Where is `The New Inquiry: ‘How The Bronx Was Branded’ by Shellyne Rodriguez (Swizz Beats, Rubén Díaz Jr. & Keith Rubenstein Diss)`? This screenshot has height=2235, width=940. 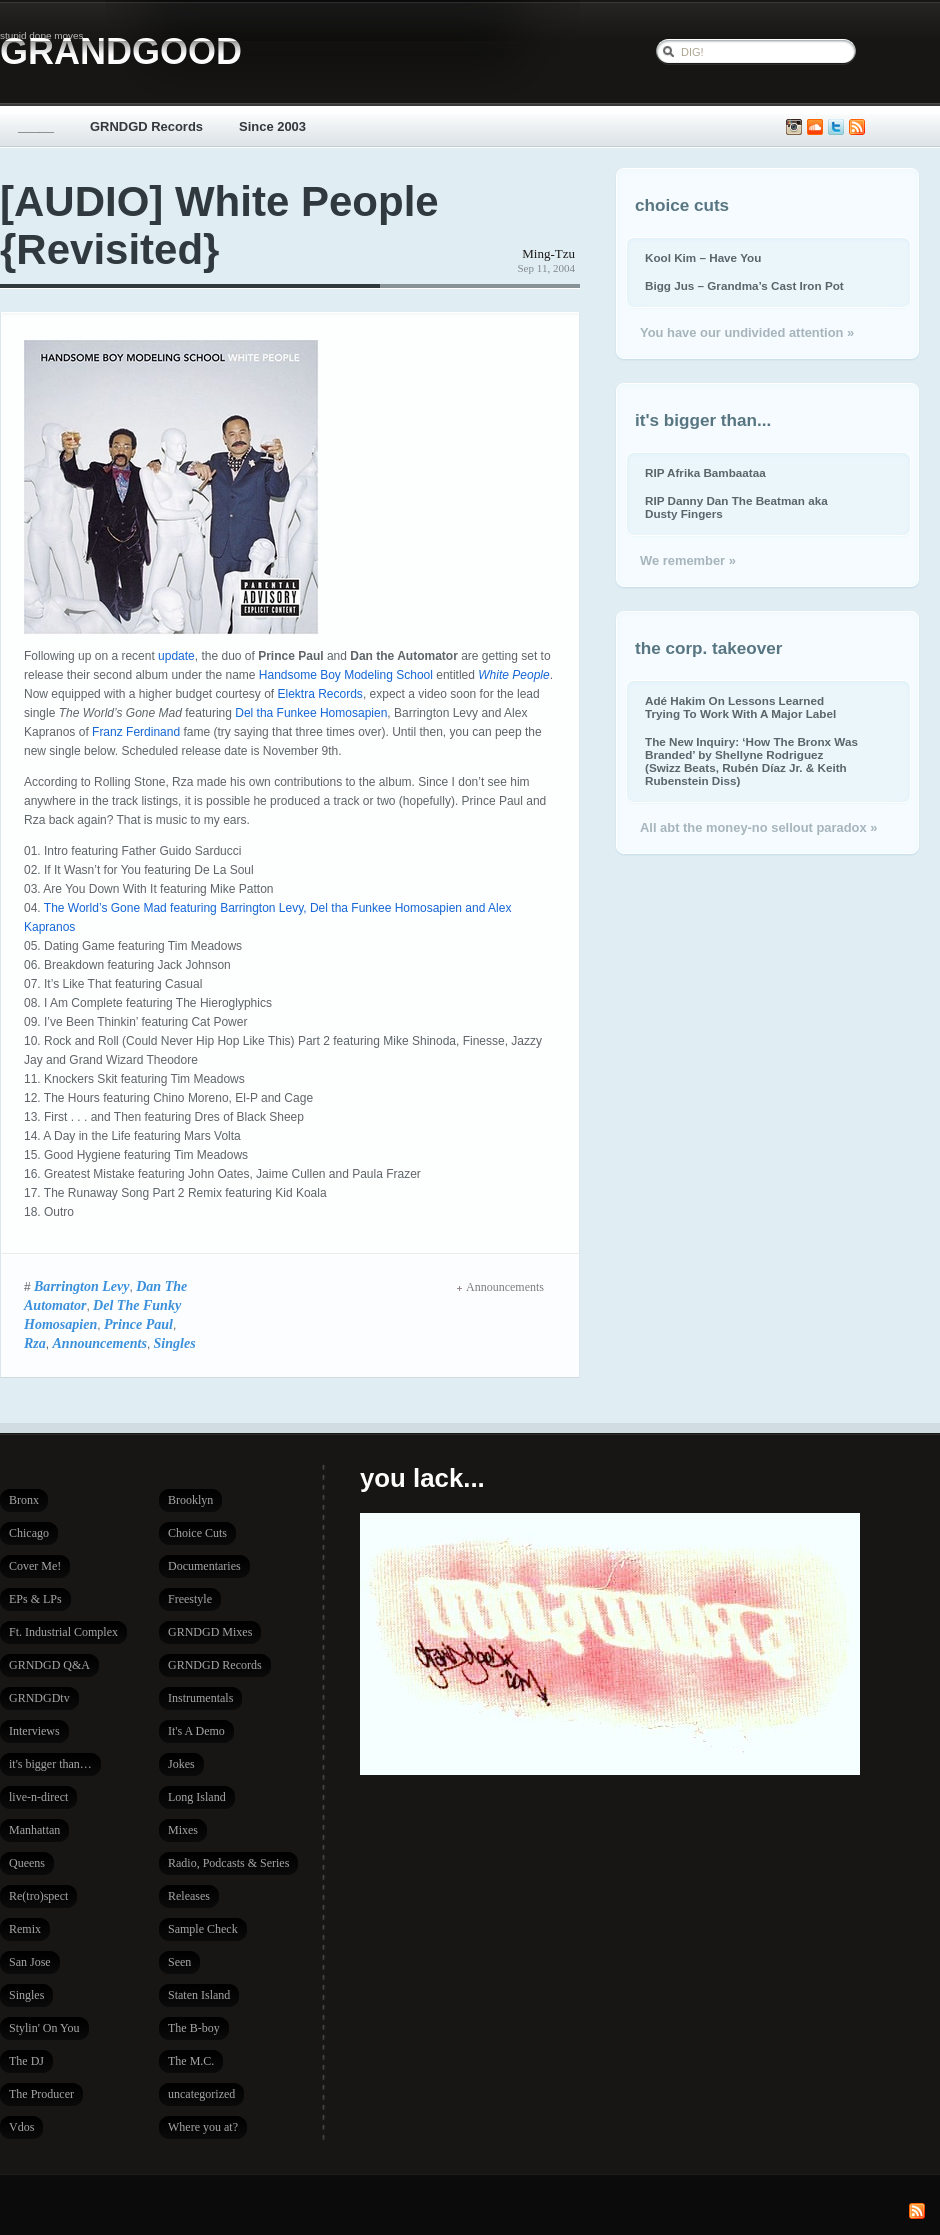
The New Inquiry: ‘How The Bronx Was Branded’ by Shellyne Rodriguez (Swizz Beats, Rubén Díaz Jr. & Keith Rubenstein Diss) is located at coordinates (751, 761).